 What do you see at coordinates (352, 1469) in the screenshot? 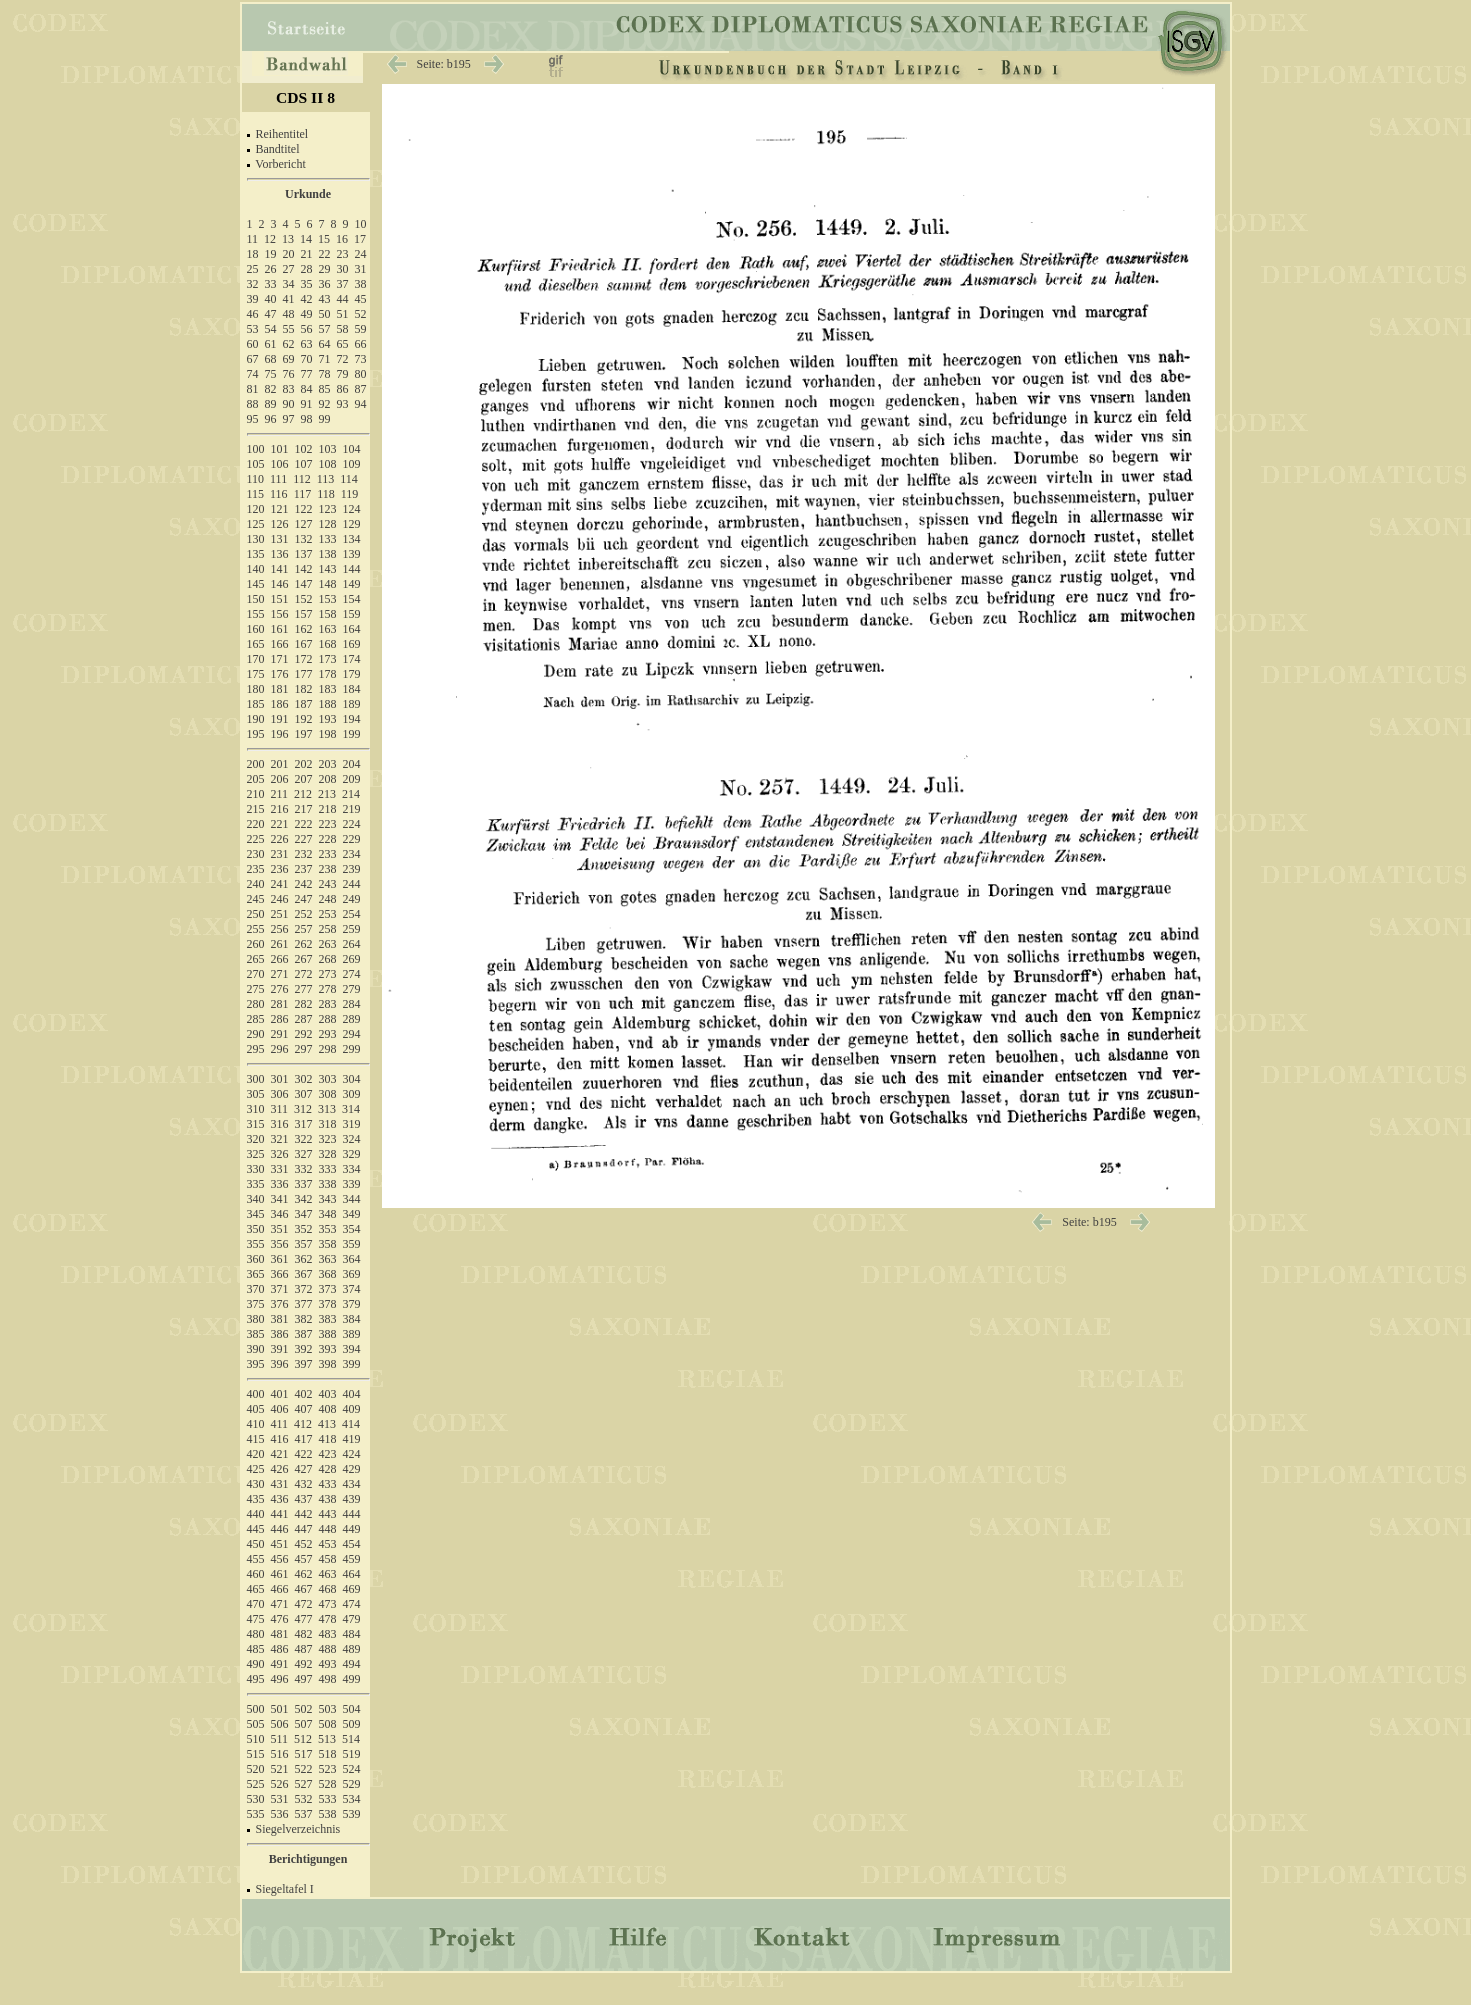
I see `429` at bounding box center [352, 1469].